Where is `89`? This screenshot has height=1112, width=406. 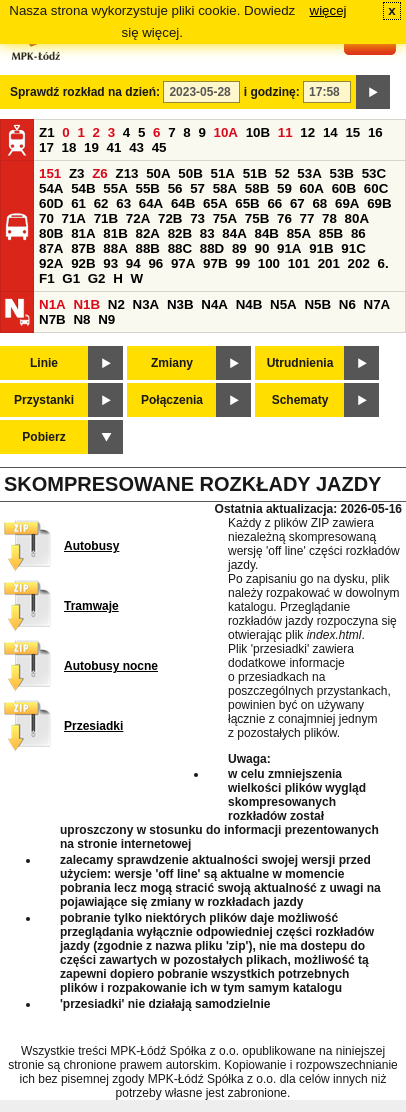
89 is located at coordinates (239, 248).